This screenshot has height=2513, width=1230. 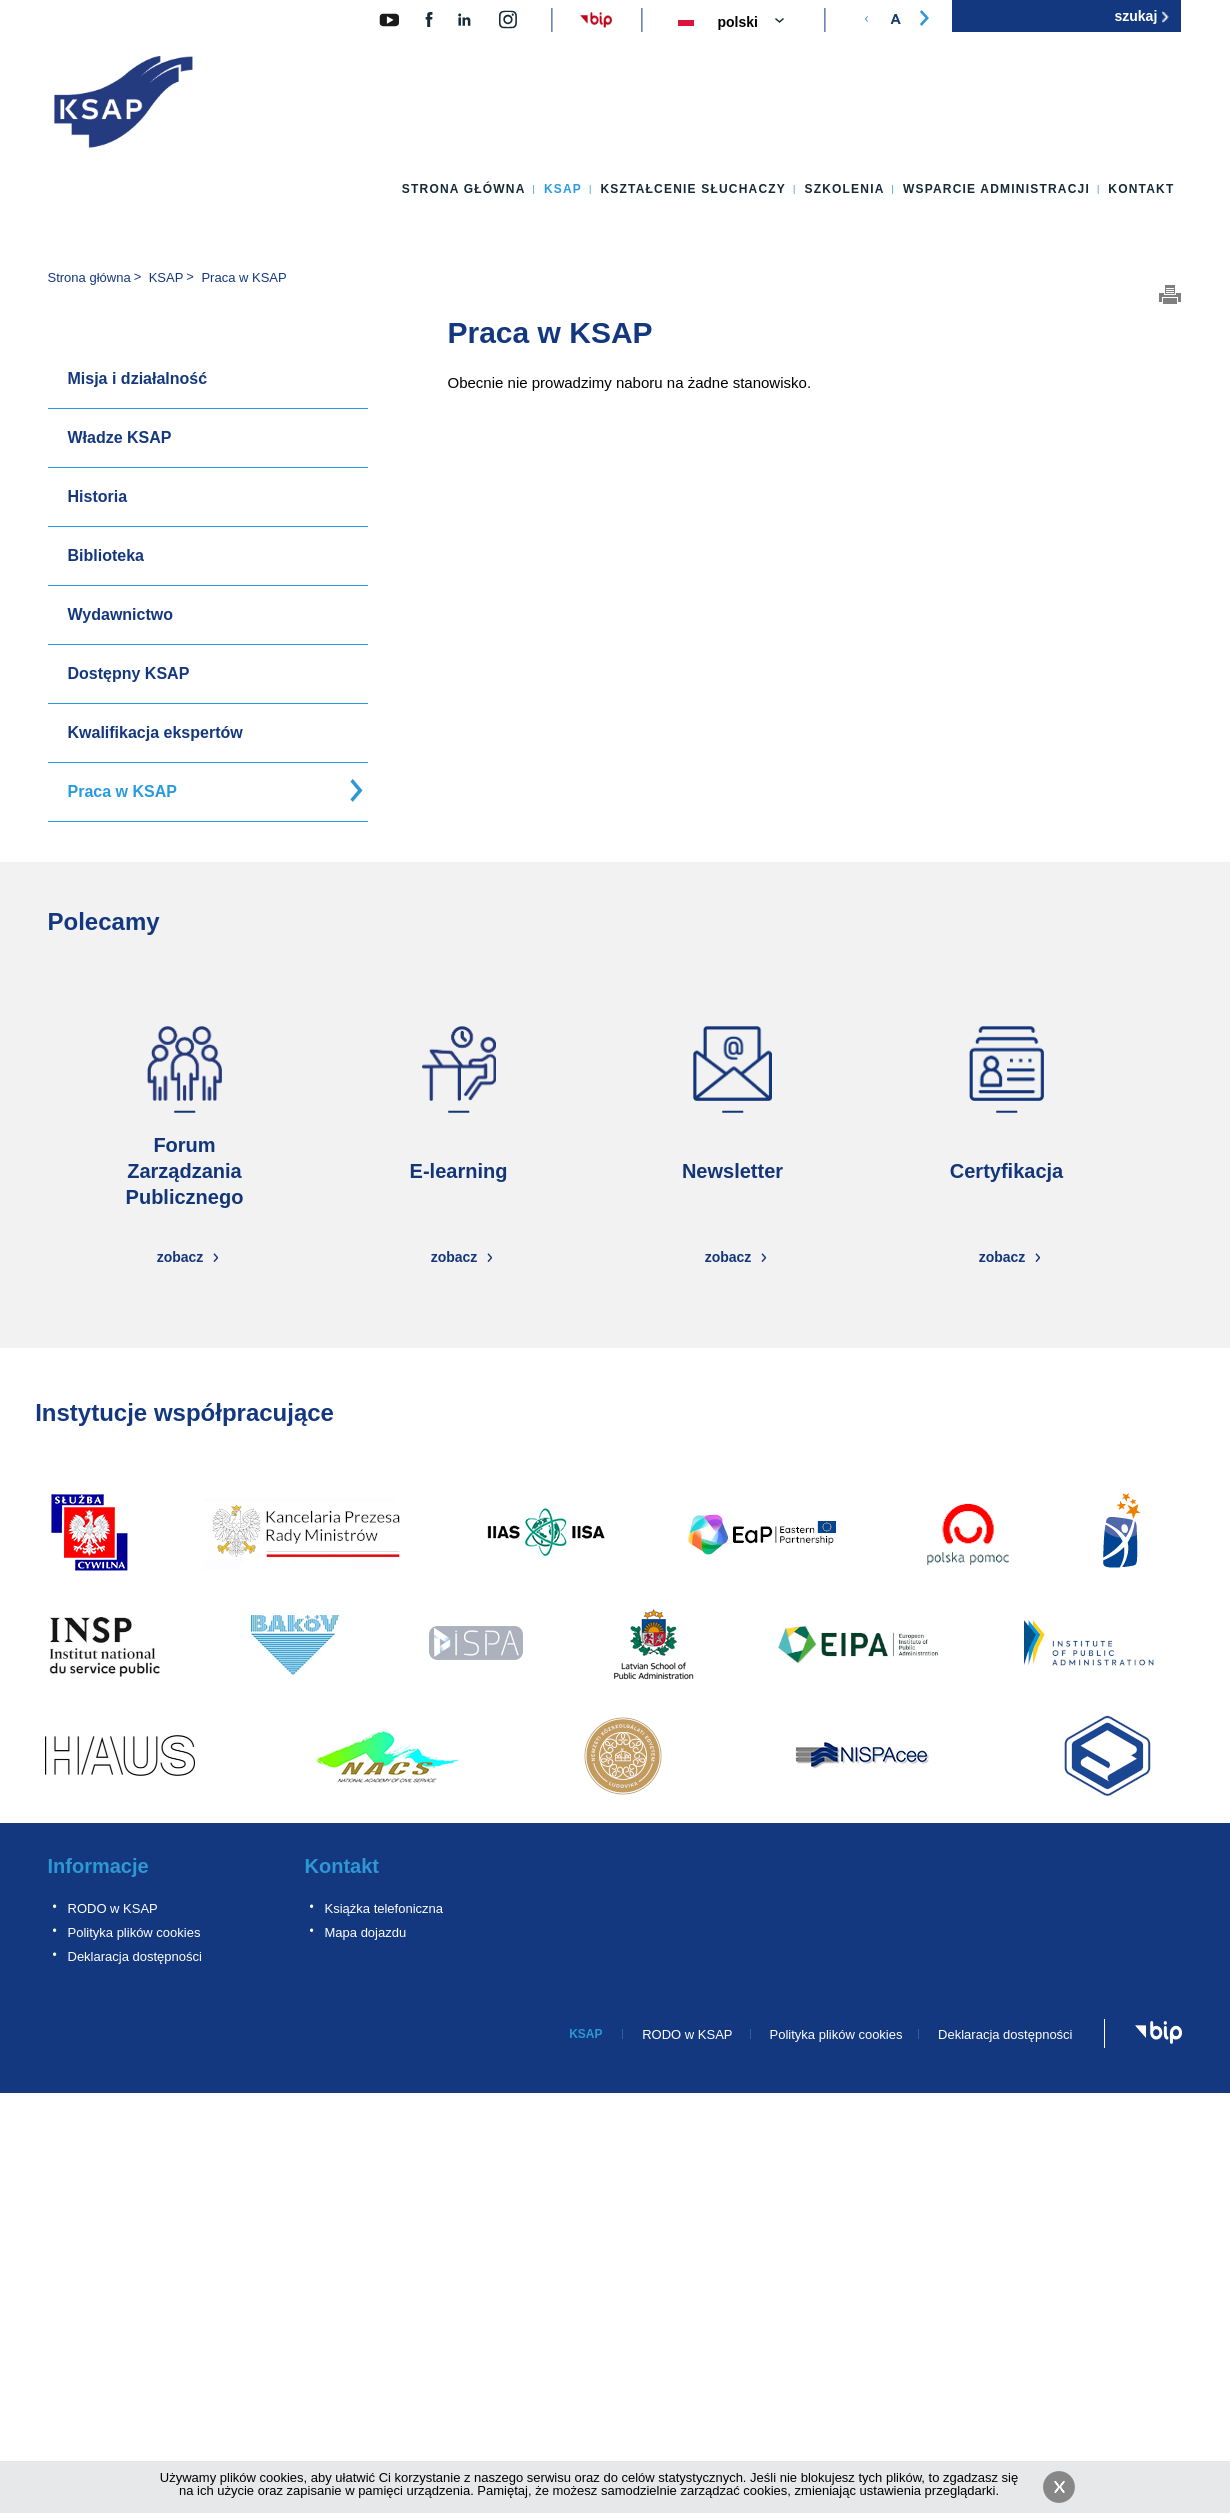 I want to click on Informacje, so click(x=98, y=1866).